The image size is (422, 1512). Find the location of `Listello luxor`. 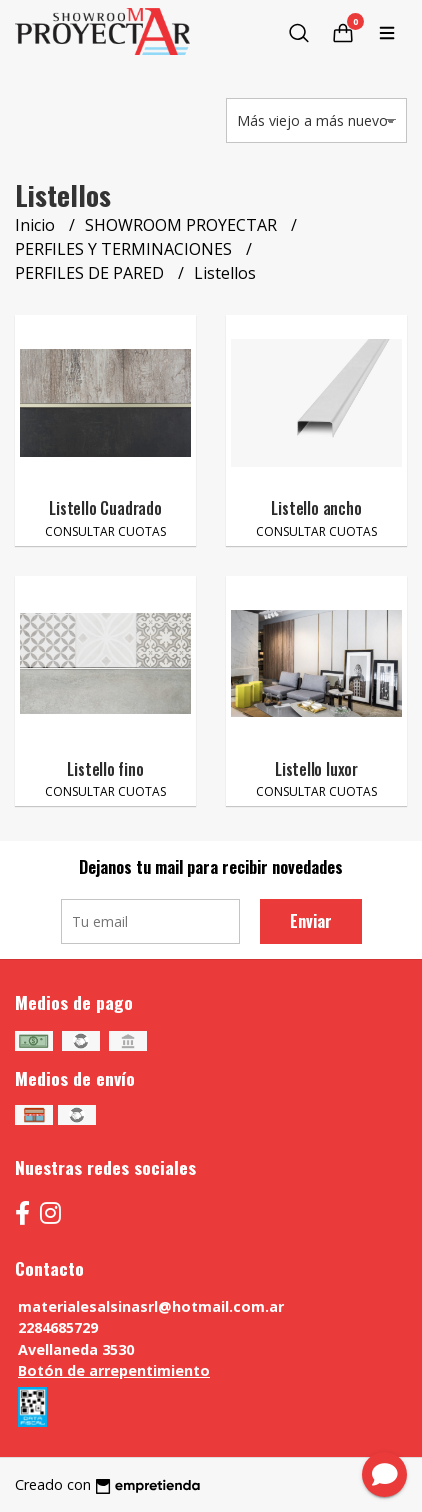

Listello luxor is located at coordinates (316, 769).